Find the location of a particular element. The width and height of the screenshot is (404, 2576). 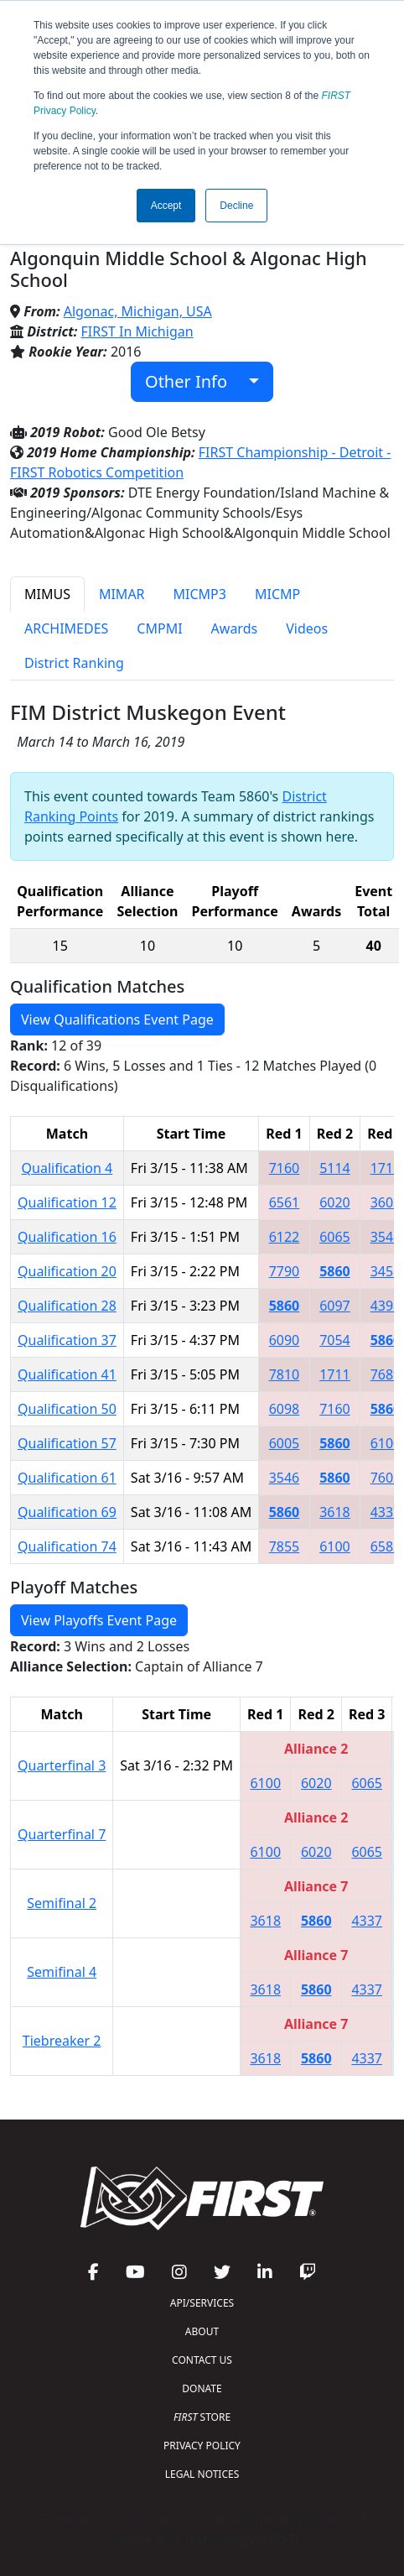

Qualification 12 is located at coordinates (67, 1202).